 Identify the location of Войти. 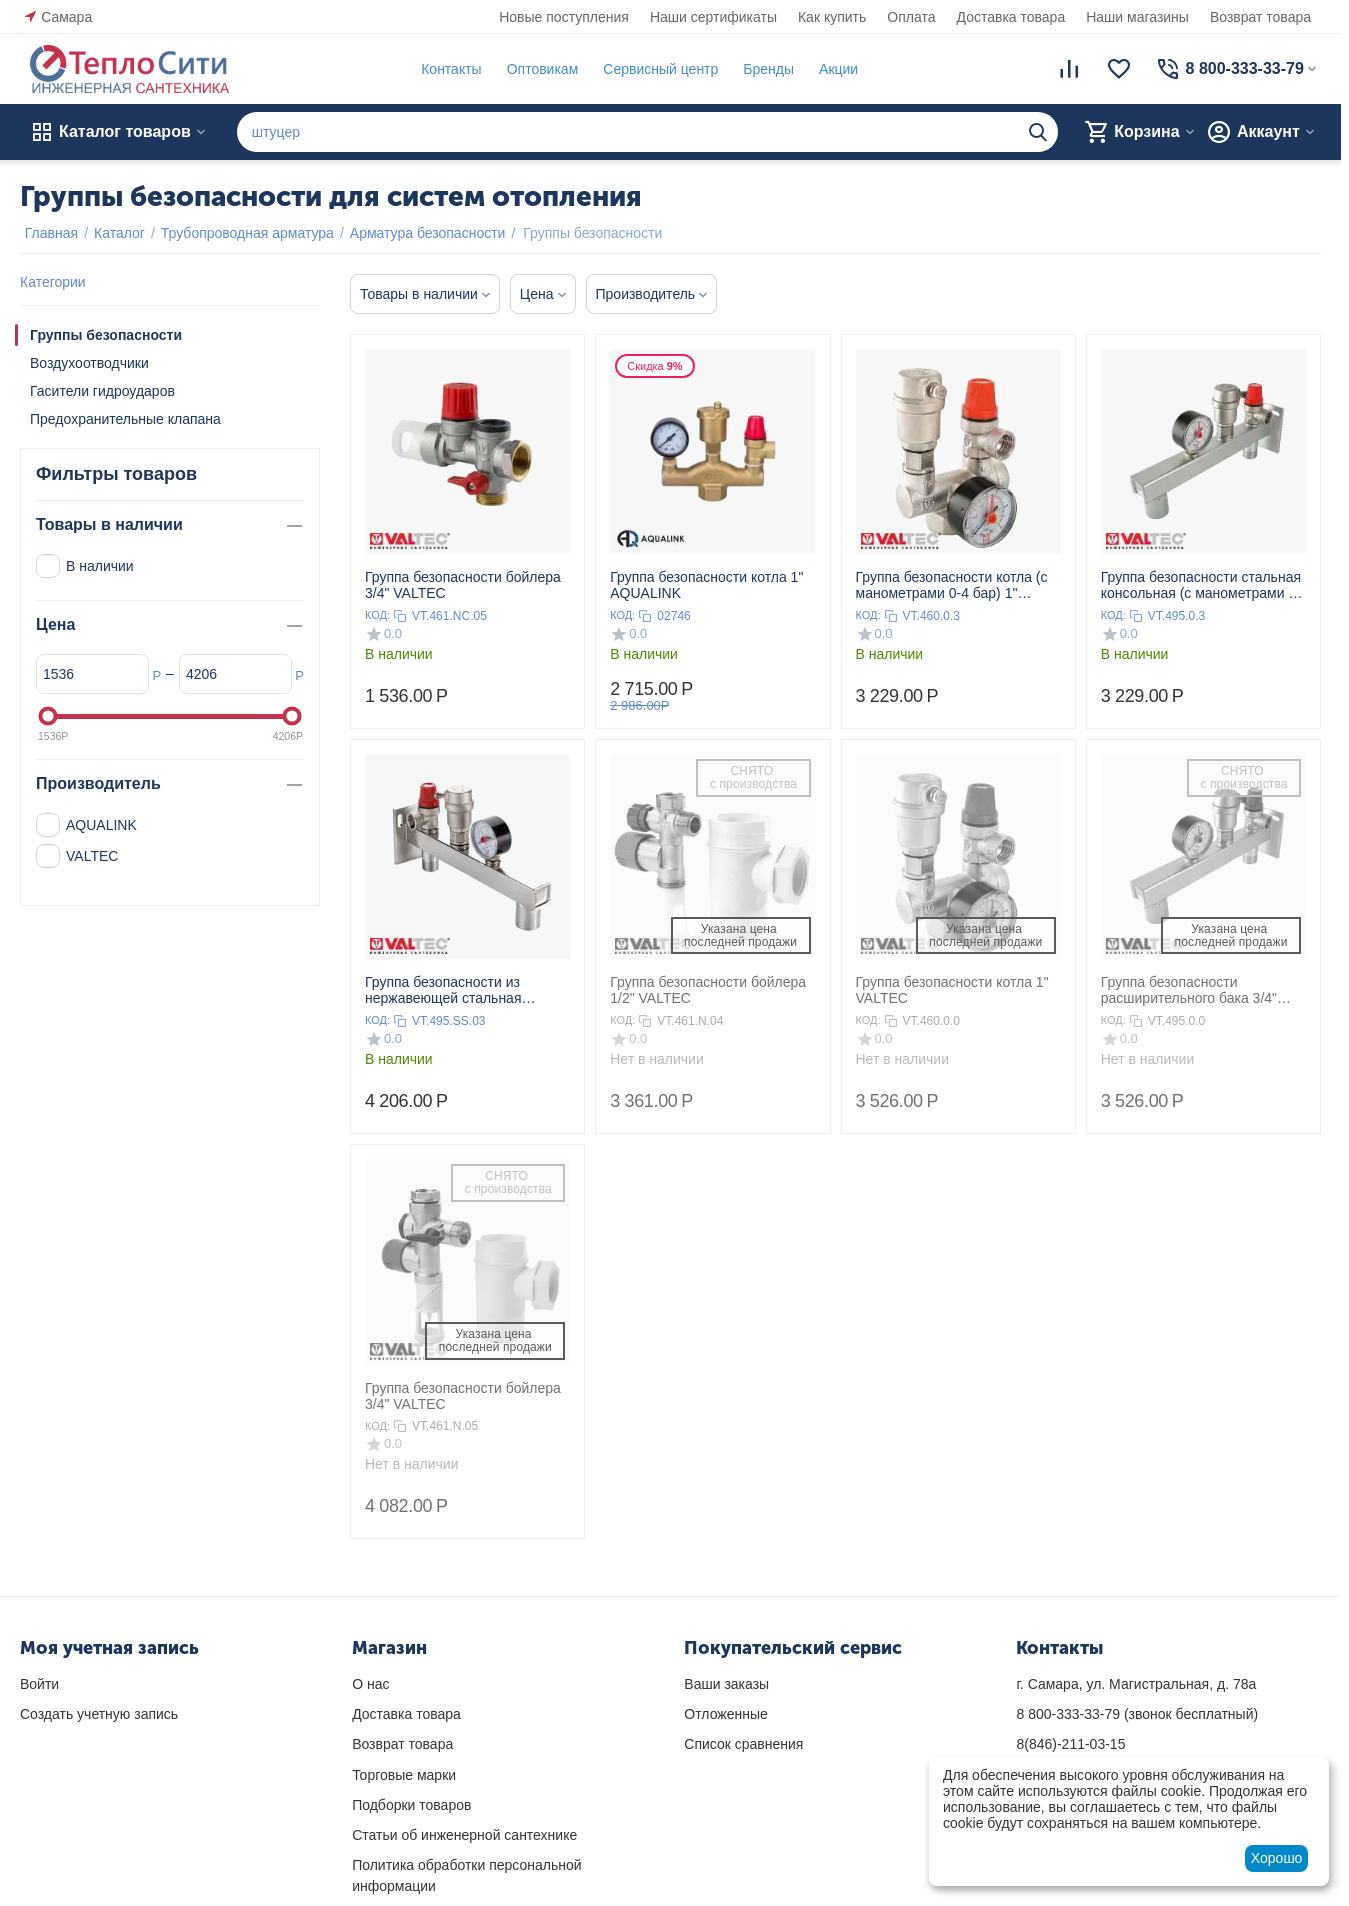
(39, 1684).